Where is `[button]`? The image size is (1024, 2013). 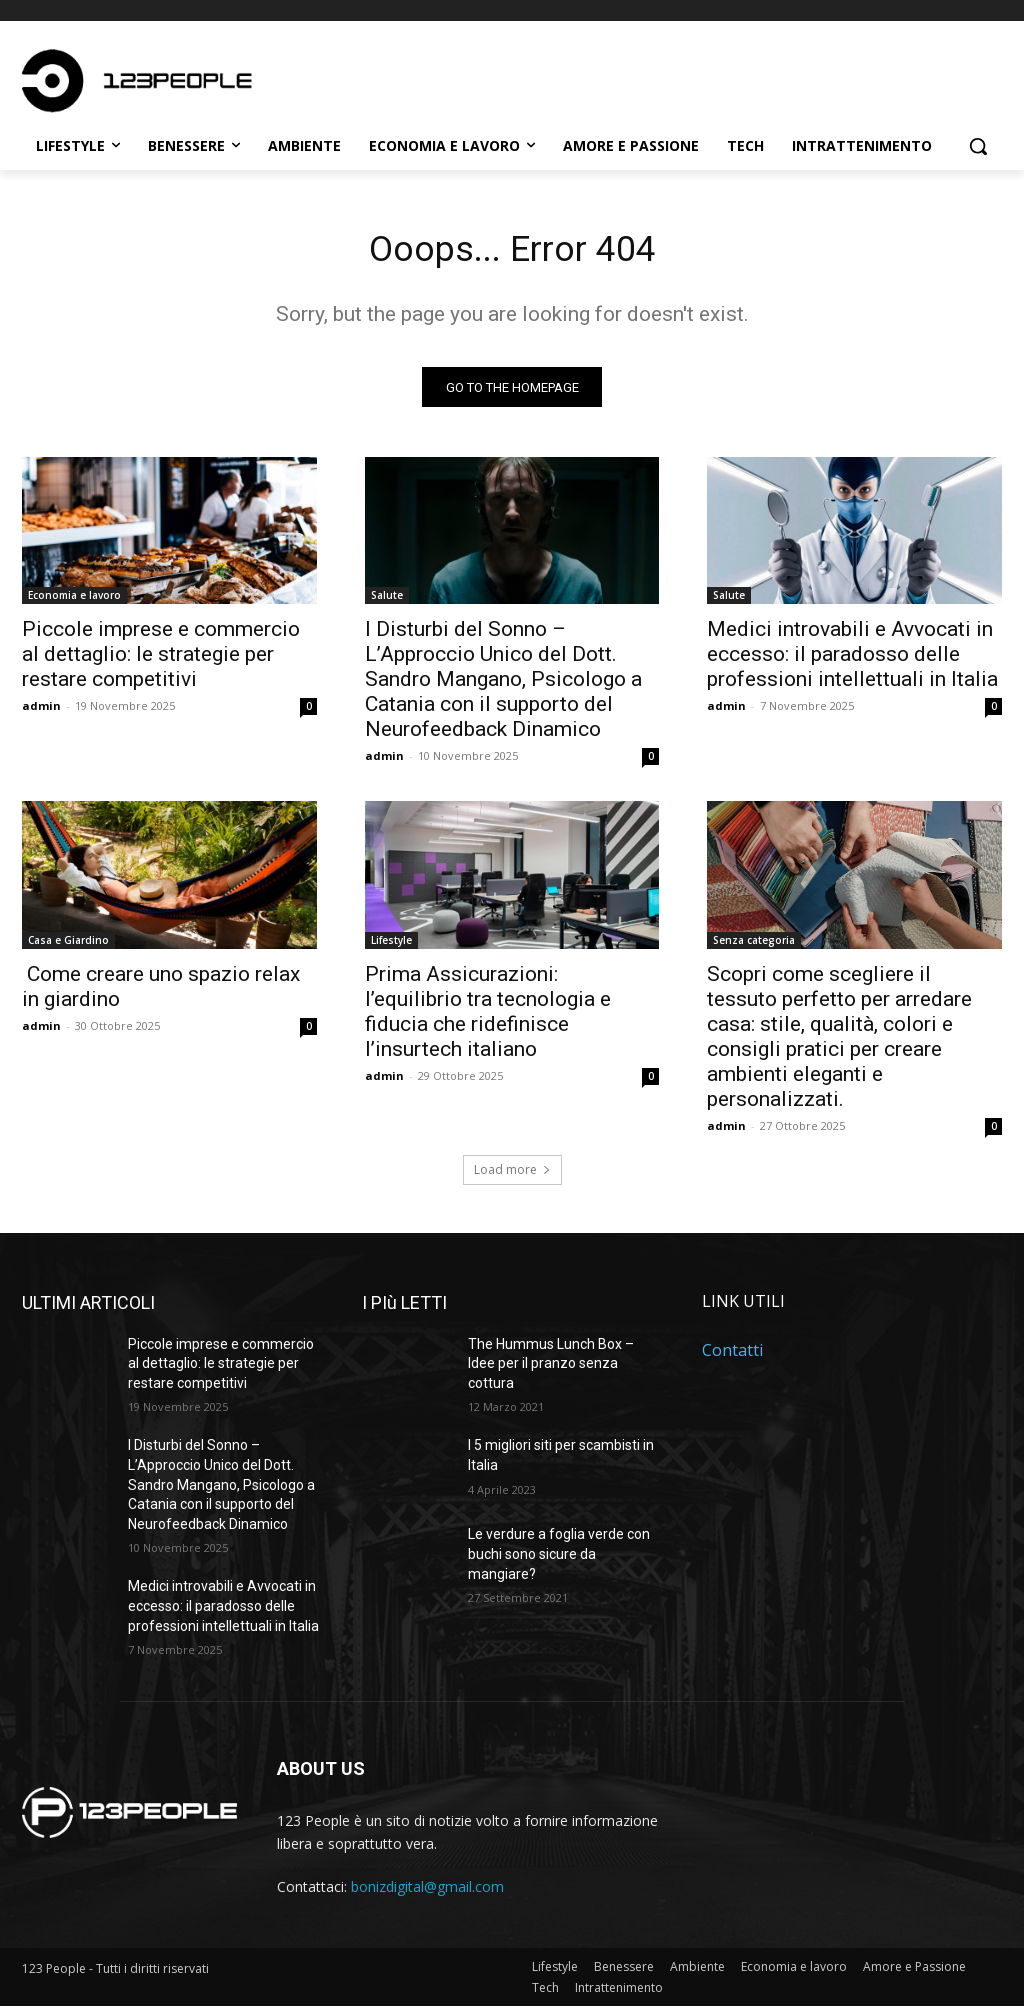
[button] is located at coordinates (978, 146).